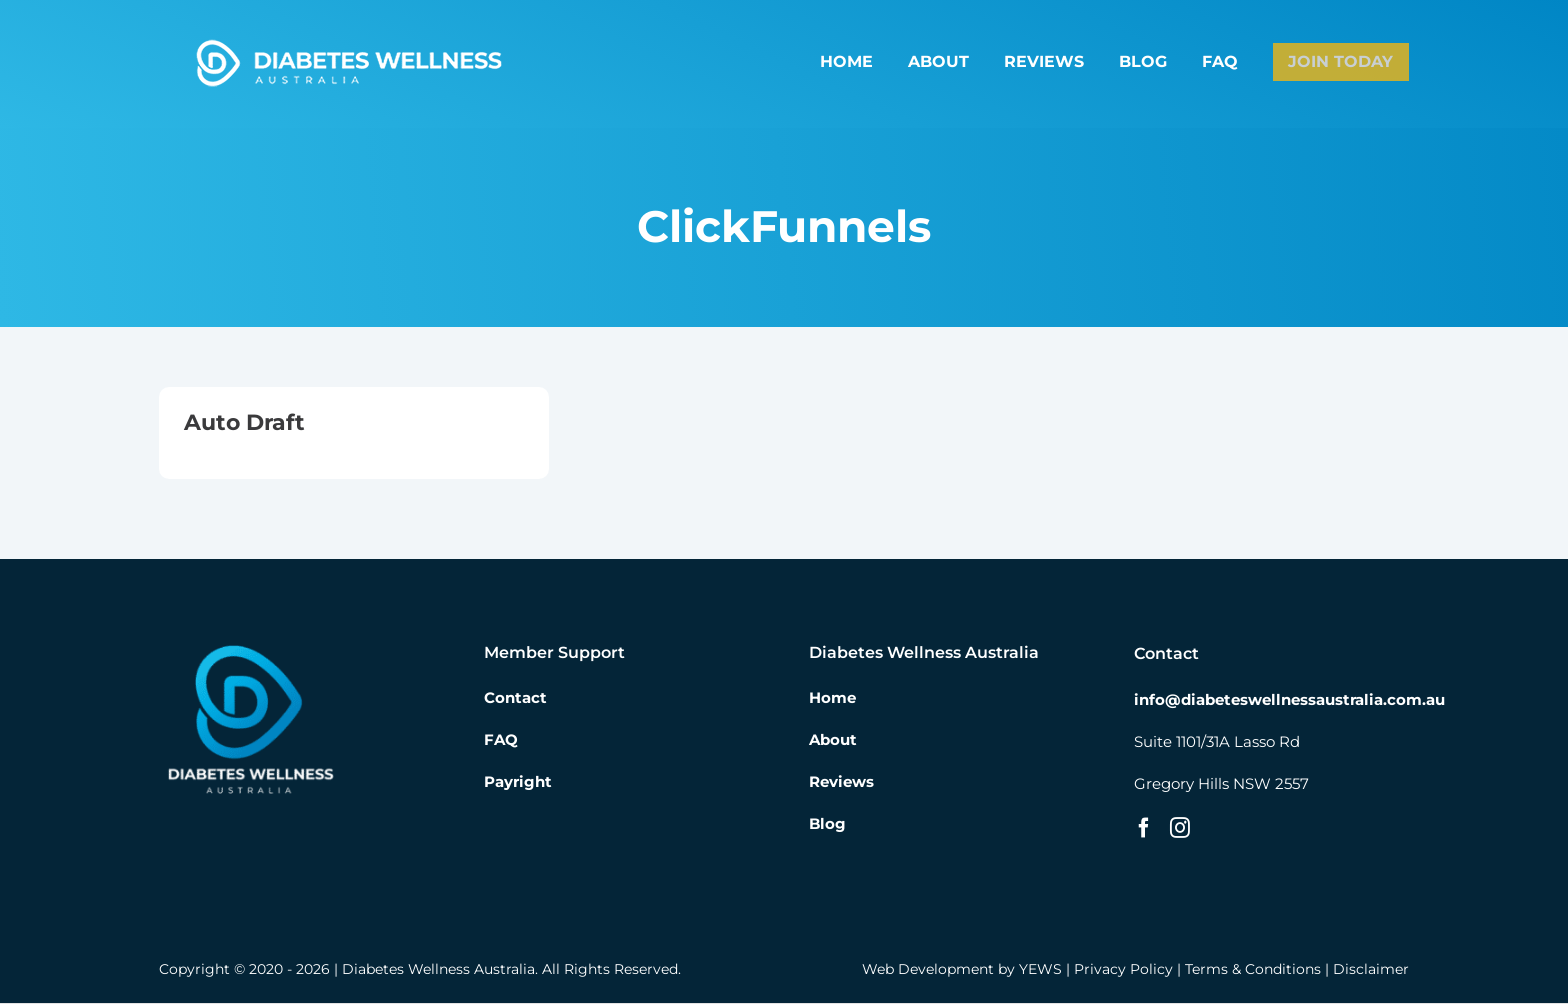 The height and width of the screenshot is (1004, 1568). What do you see at coordinates (501, 740) in the screenshot?
I see `FAQ` at bounding box center [501, 740].